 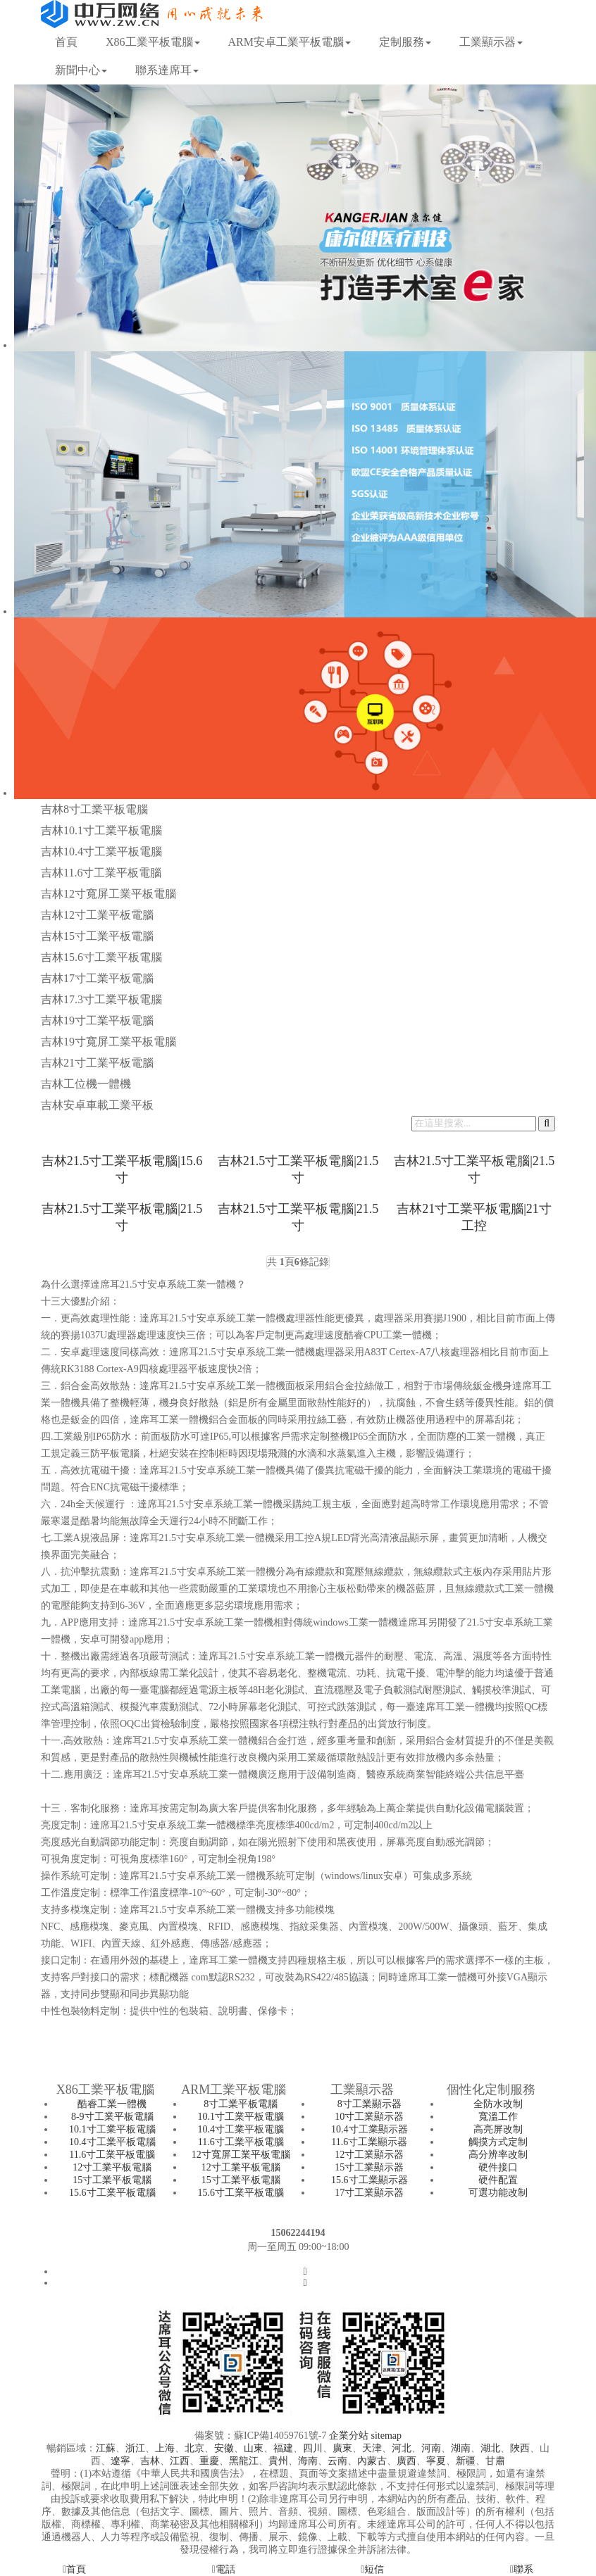 What do you see at coordinates (521, 2569) in the screenshot?
I see `聯系` at bounding box center [521, 2569].